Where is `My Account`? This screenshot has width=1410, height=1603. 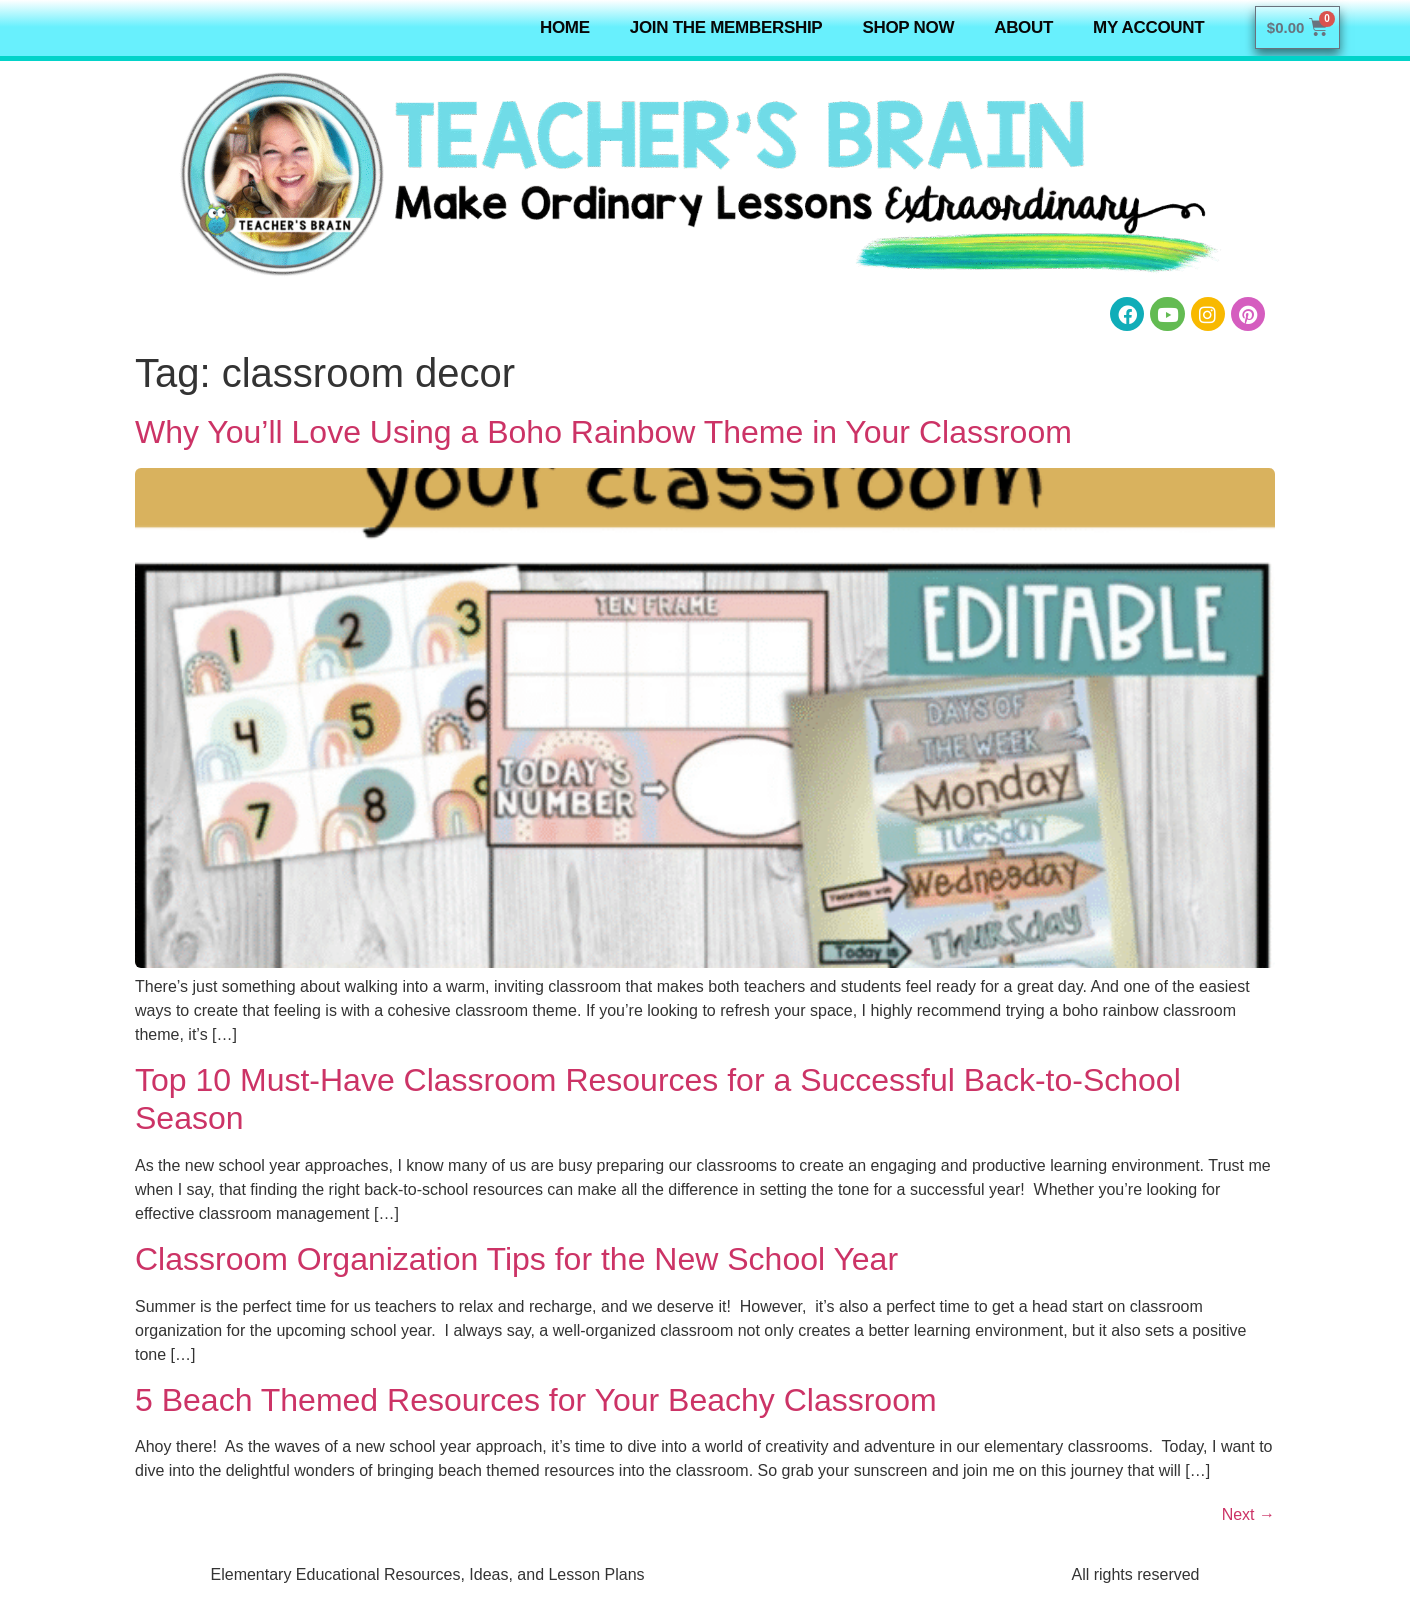
My Account is located at coordinates (1148, 27).